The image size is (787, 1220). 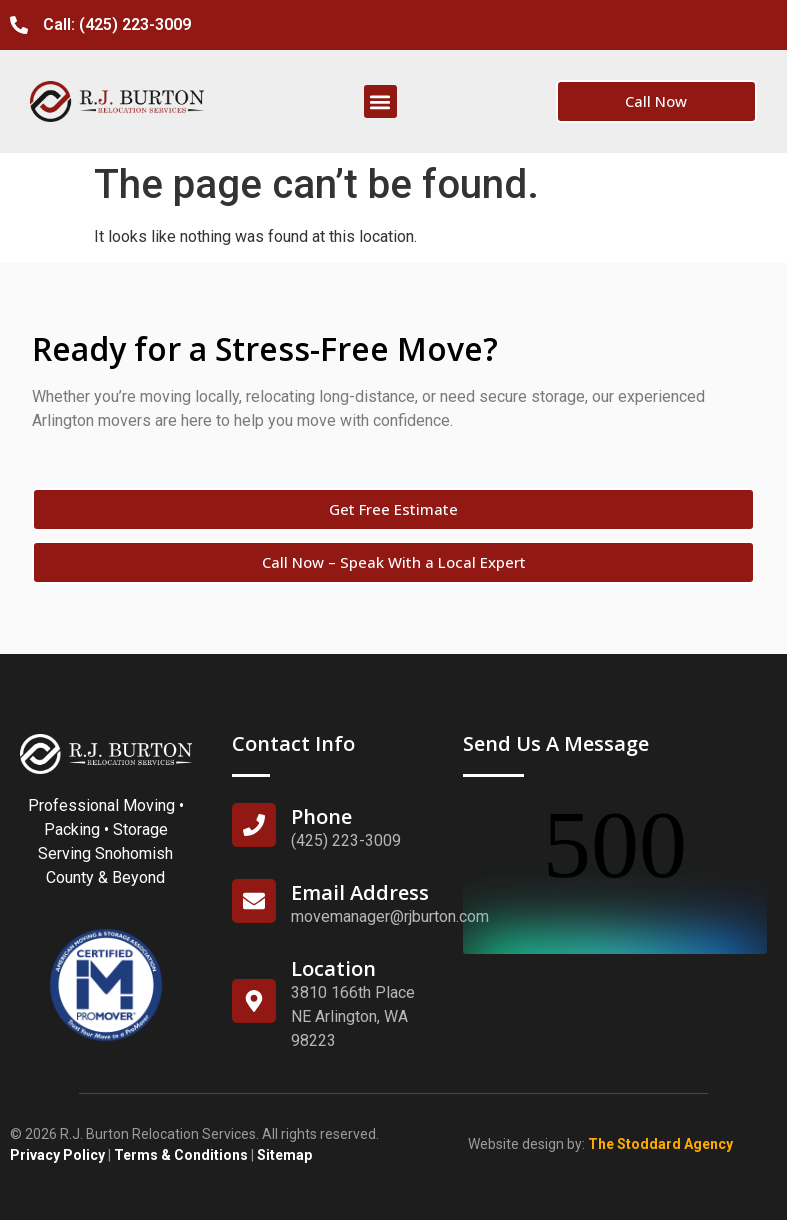 What do you see at coordinates (360, 892) in the screenshot?
I see `Email Address` at bounding box center [360, 892].